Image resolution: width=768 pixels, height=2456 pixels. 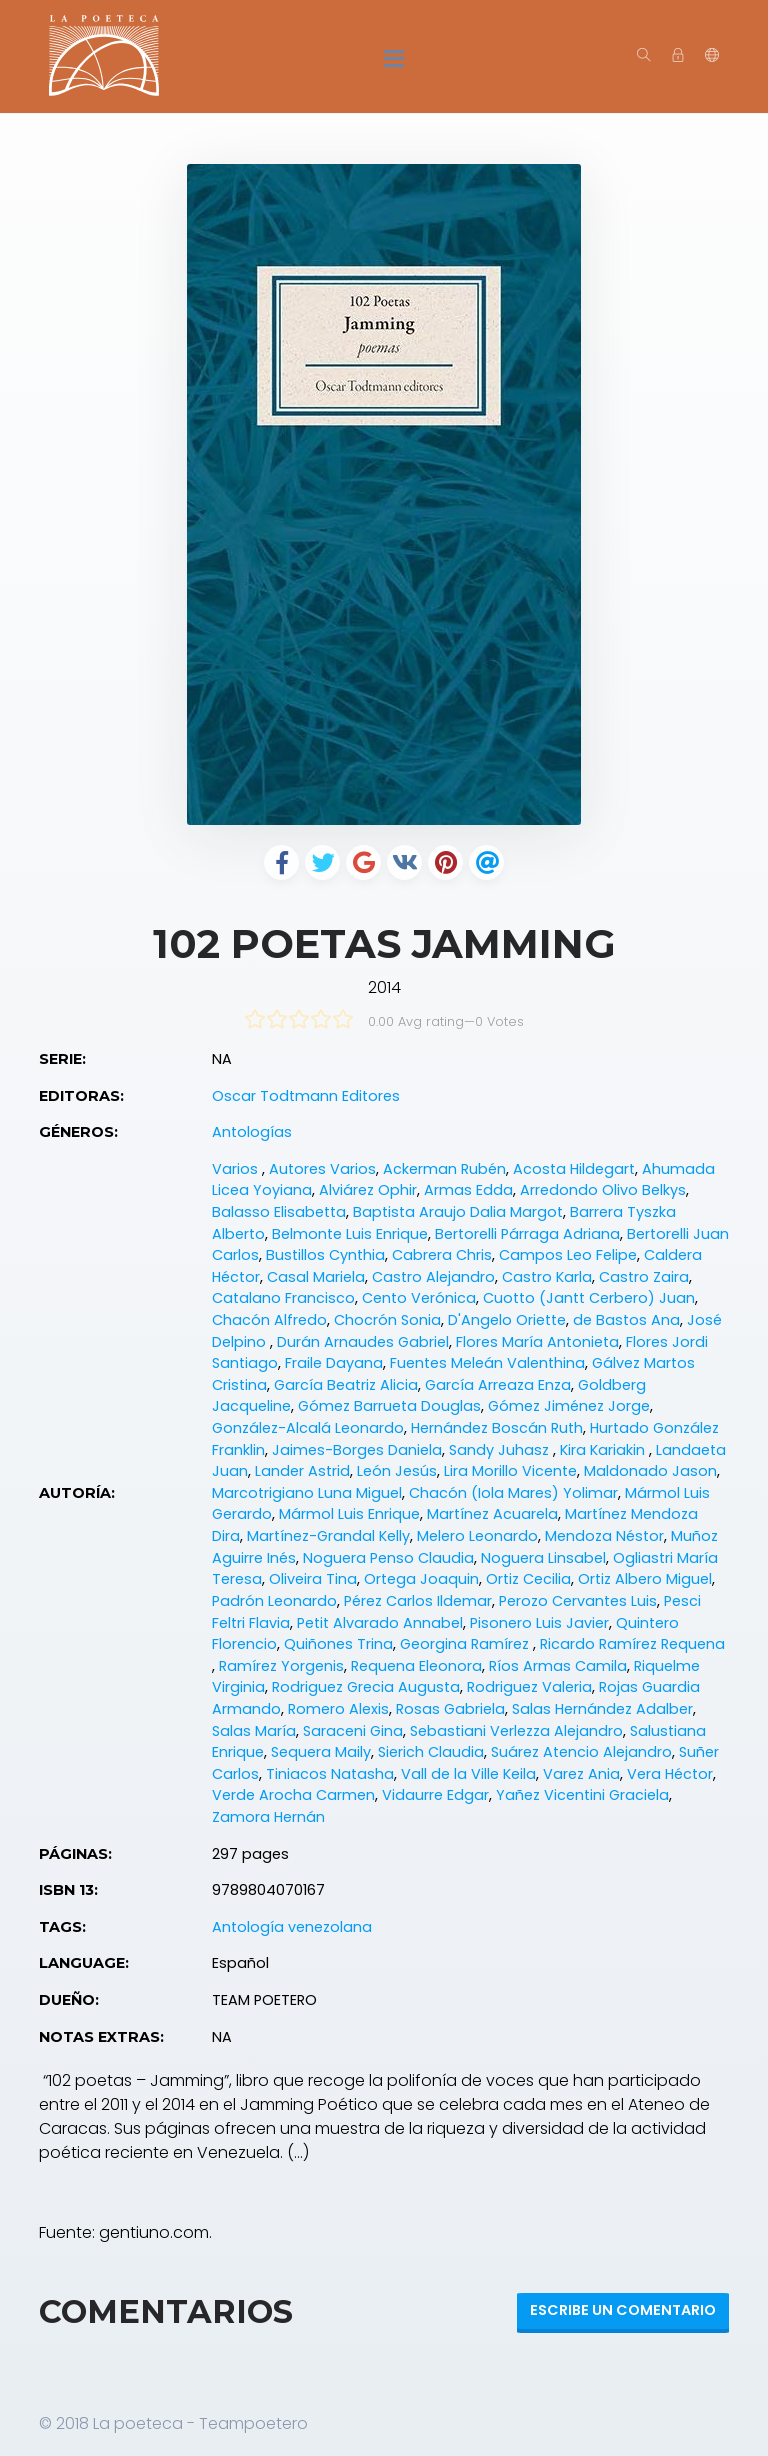 I want to click on Chacón Alfredo, so click(x=269, y=1320).